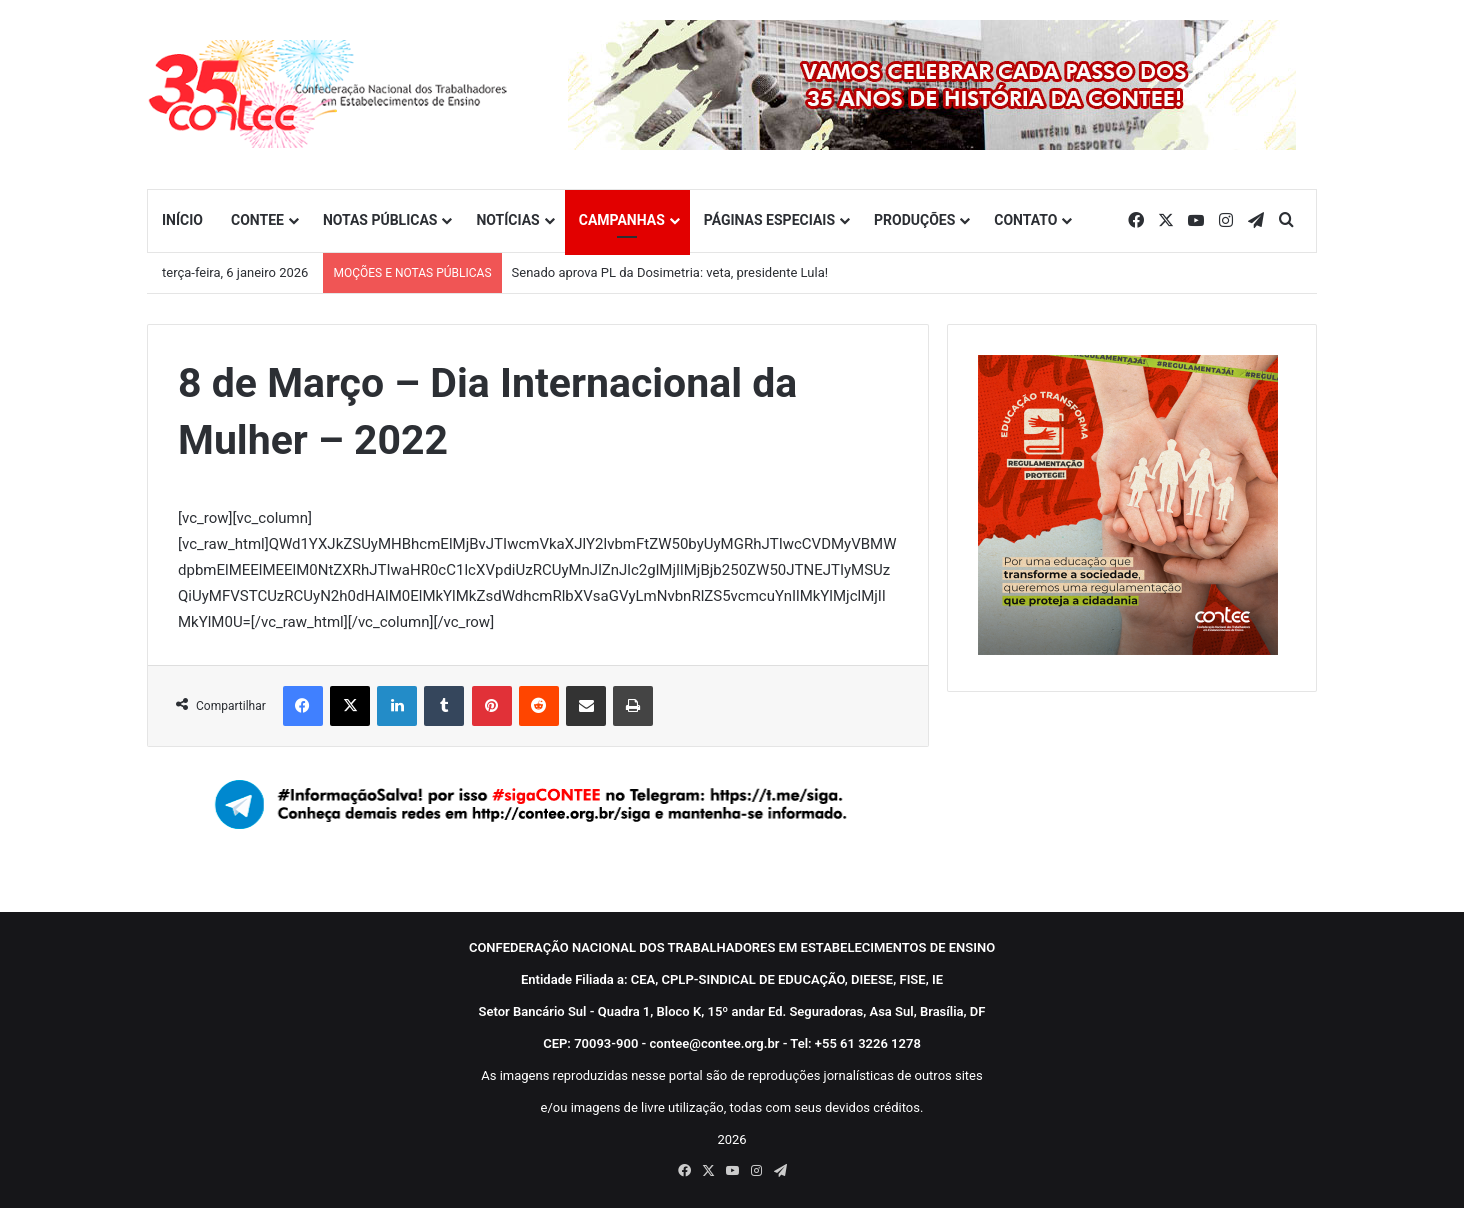 The height and width of the screenshot is (1208, 1464). I want to click on CONTATO, so click(1025, 220).